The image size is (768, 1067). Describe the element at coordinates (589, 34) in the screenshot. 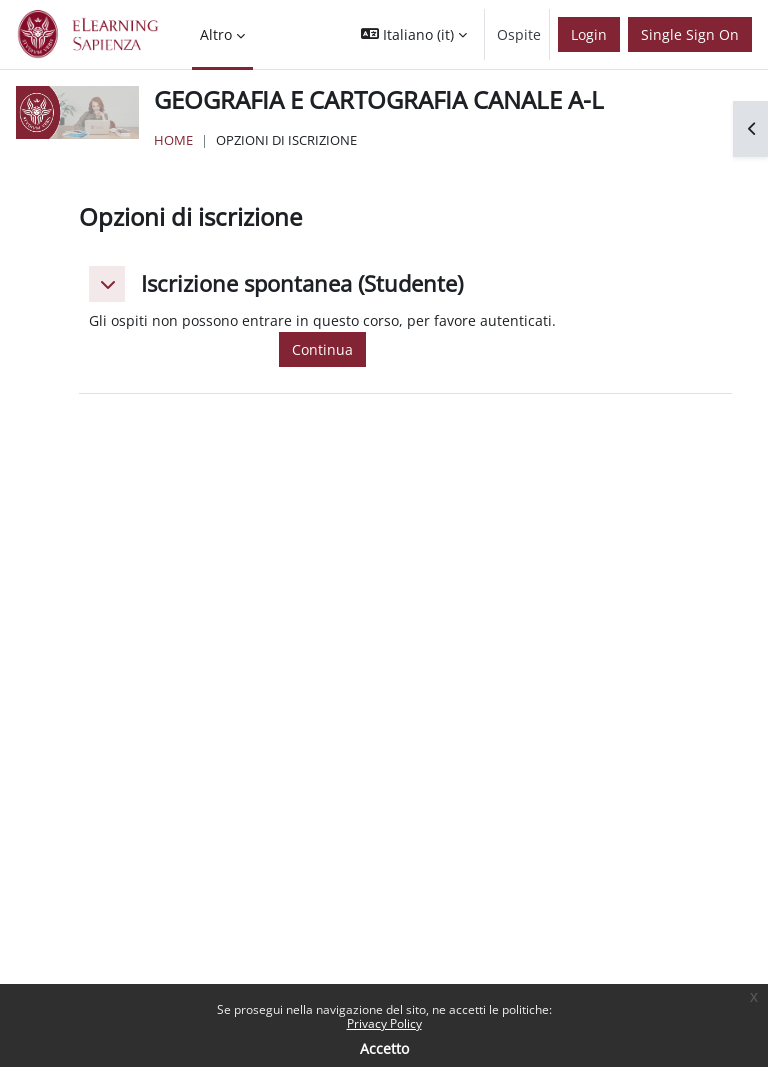

I see `Login` at that location.